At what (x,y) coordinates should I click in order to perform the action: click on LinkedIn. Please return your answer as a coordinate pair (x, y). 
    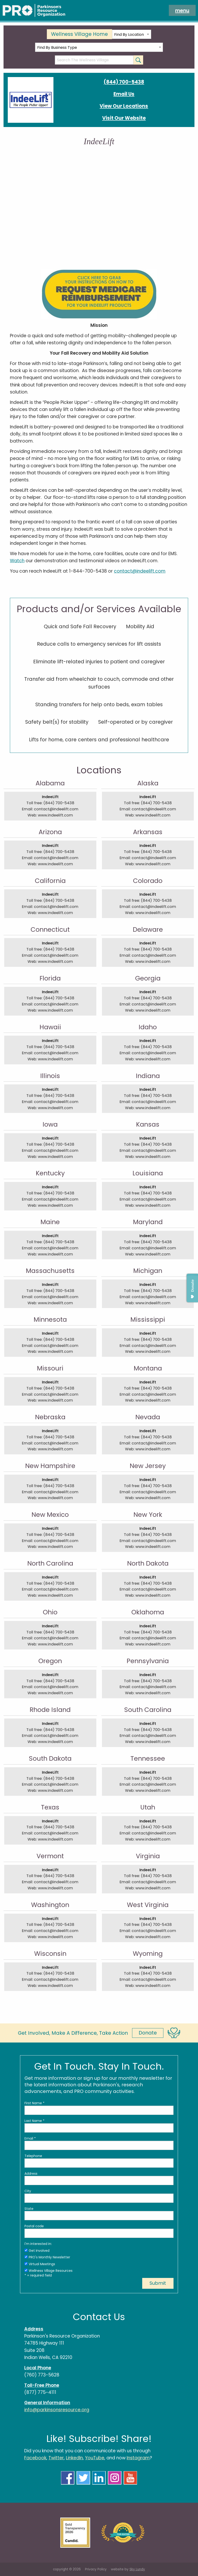
    Looking at the image, I should click on (74, 2458).